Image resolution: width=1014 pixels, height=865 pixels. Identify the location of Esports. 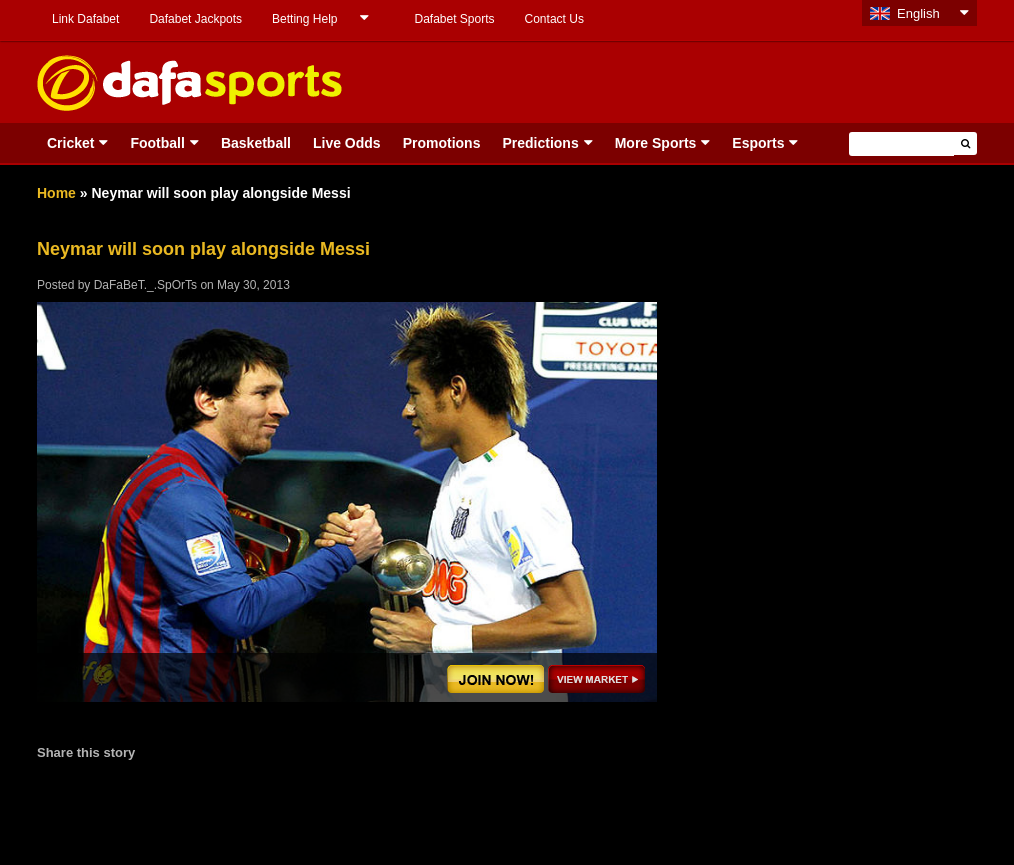
(758, 143).